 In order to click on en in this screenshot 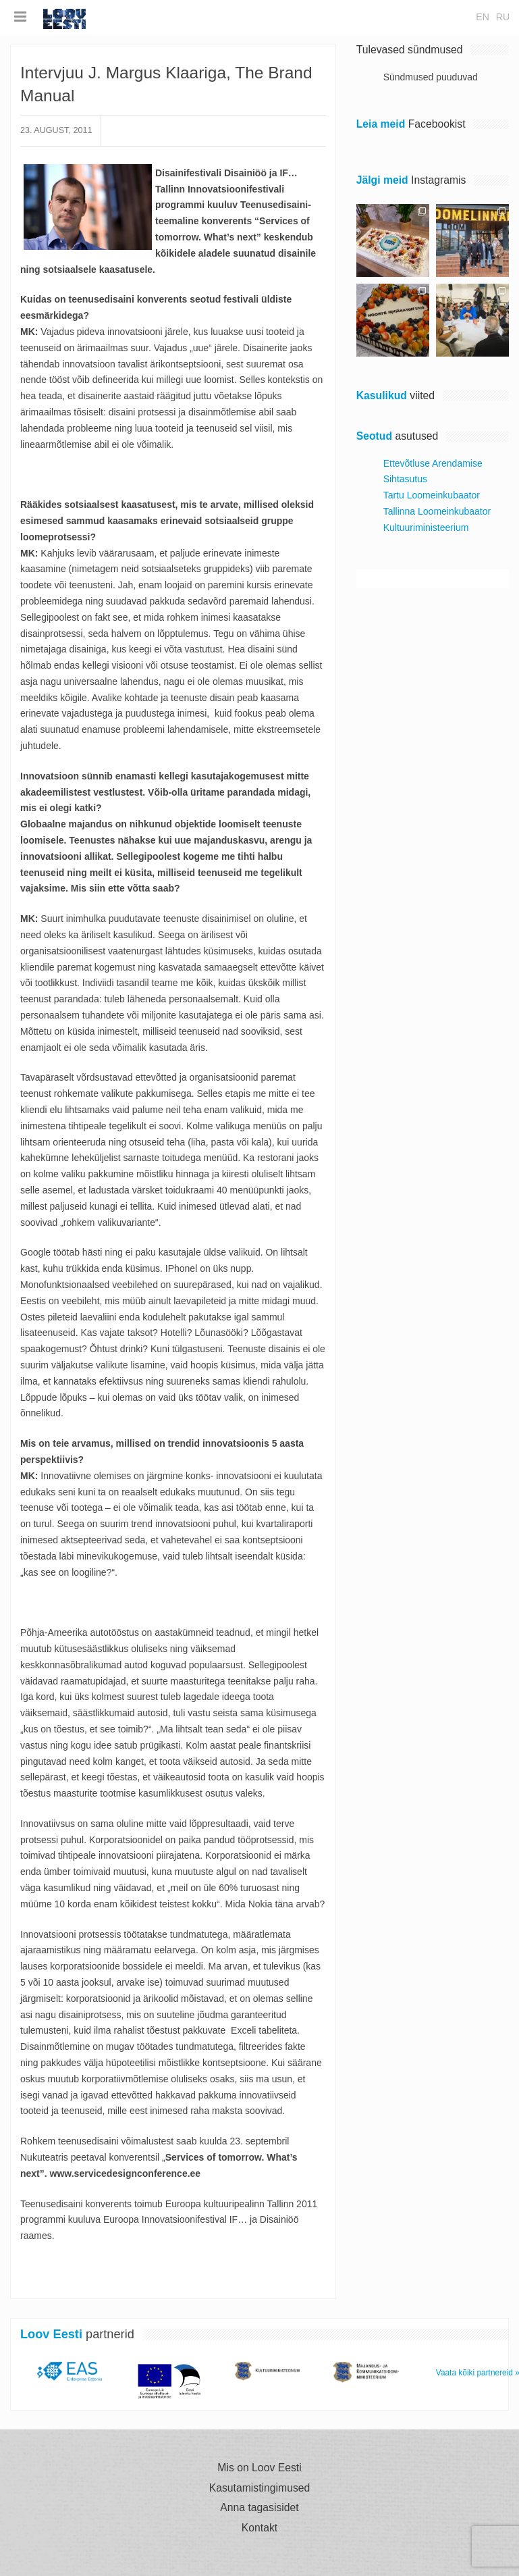, I will do `click(482, 16)`.